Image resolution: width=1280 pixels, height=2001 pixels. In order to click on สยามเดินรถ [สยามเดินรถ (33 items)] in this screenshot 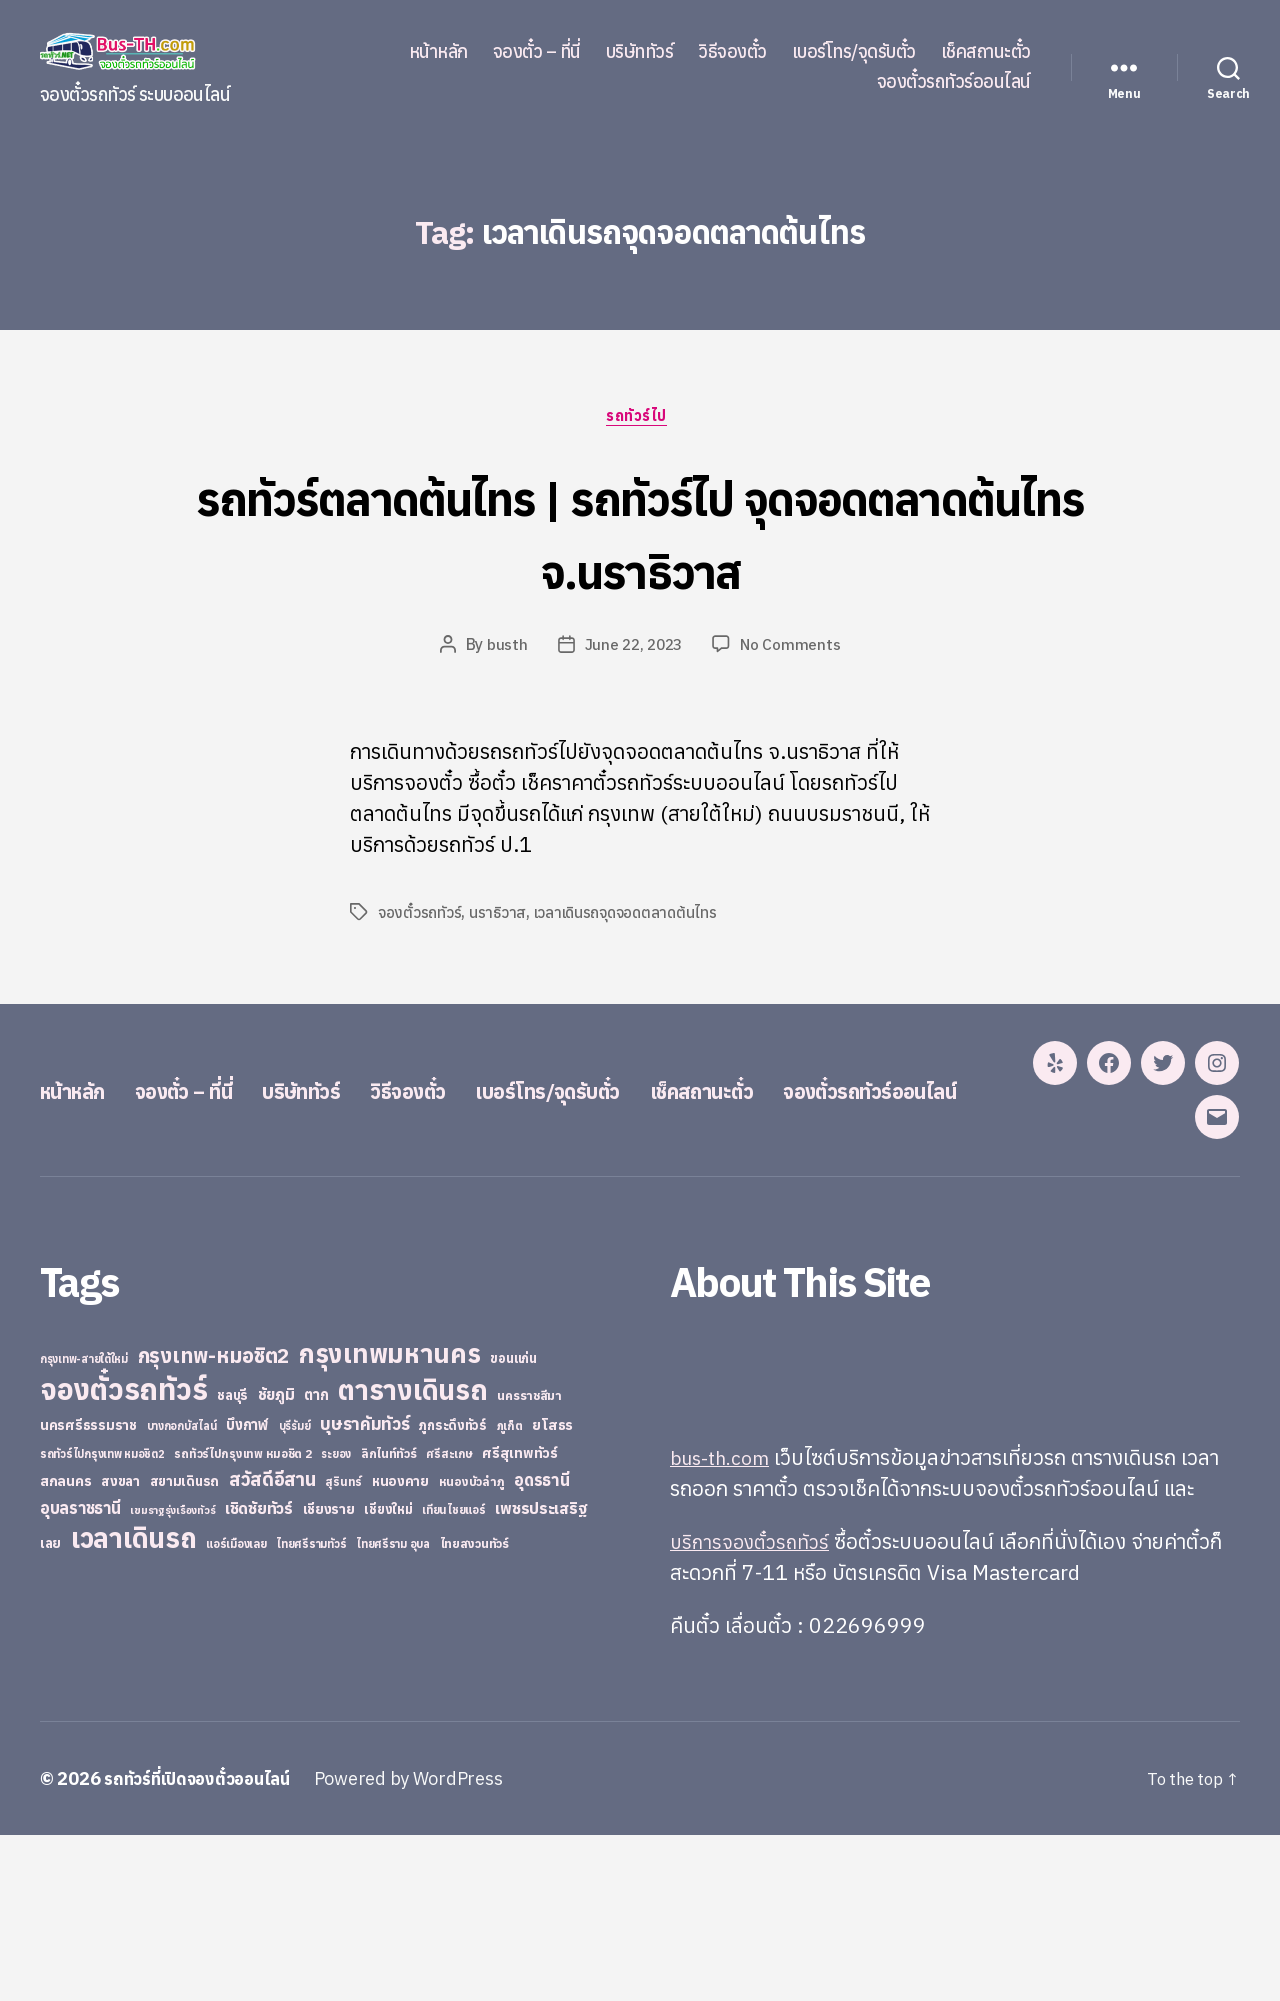, I will do `click(185, 1647)`.